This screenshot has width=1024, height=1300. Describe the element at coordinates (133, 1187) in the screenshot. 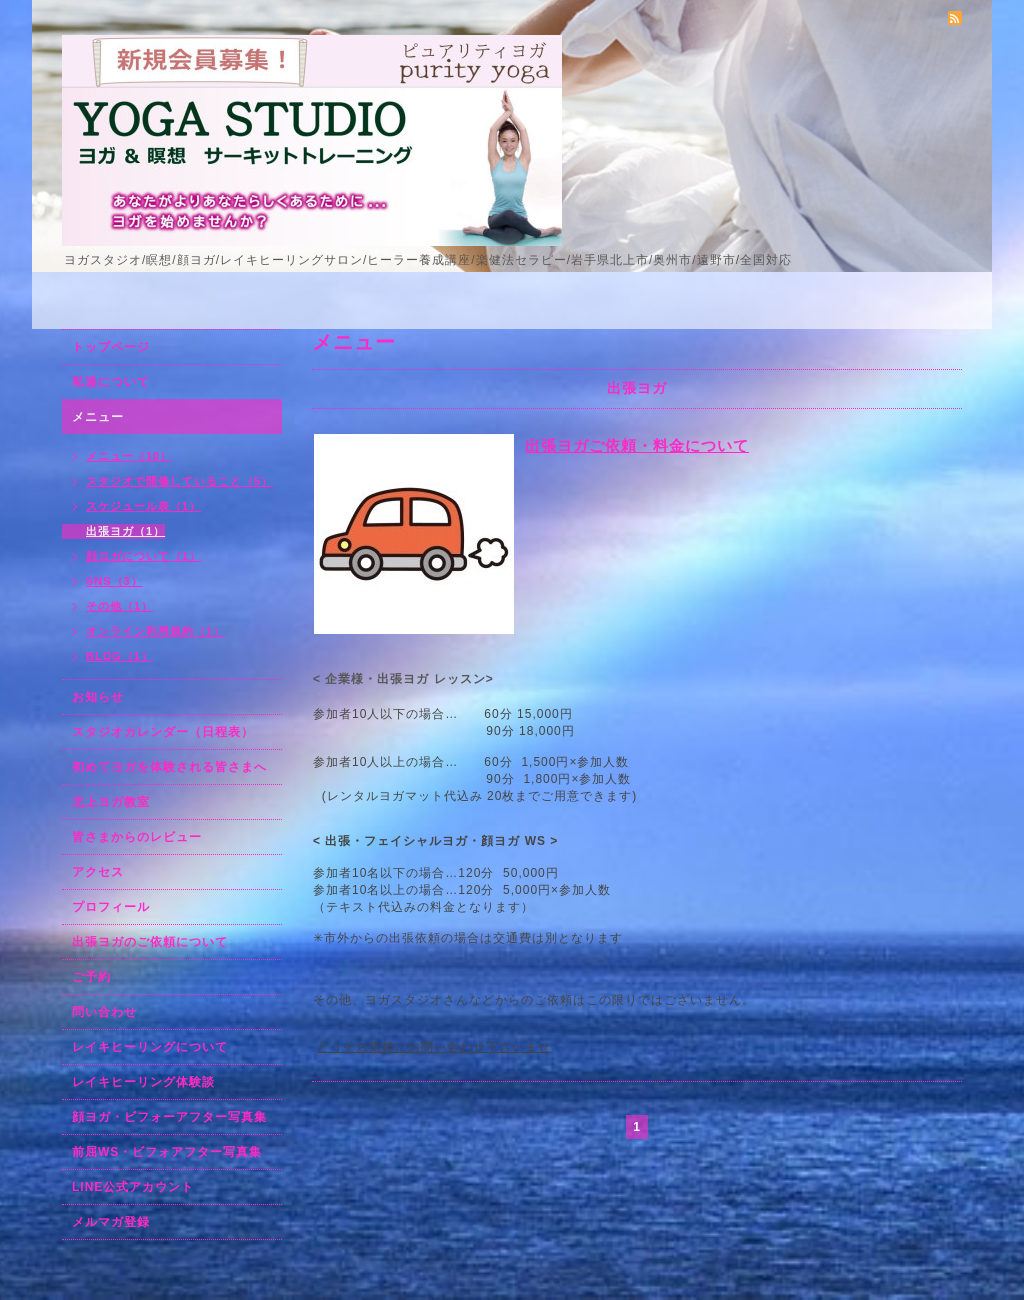

I see `LINE公式アカウント` at that location.